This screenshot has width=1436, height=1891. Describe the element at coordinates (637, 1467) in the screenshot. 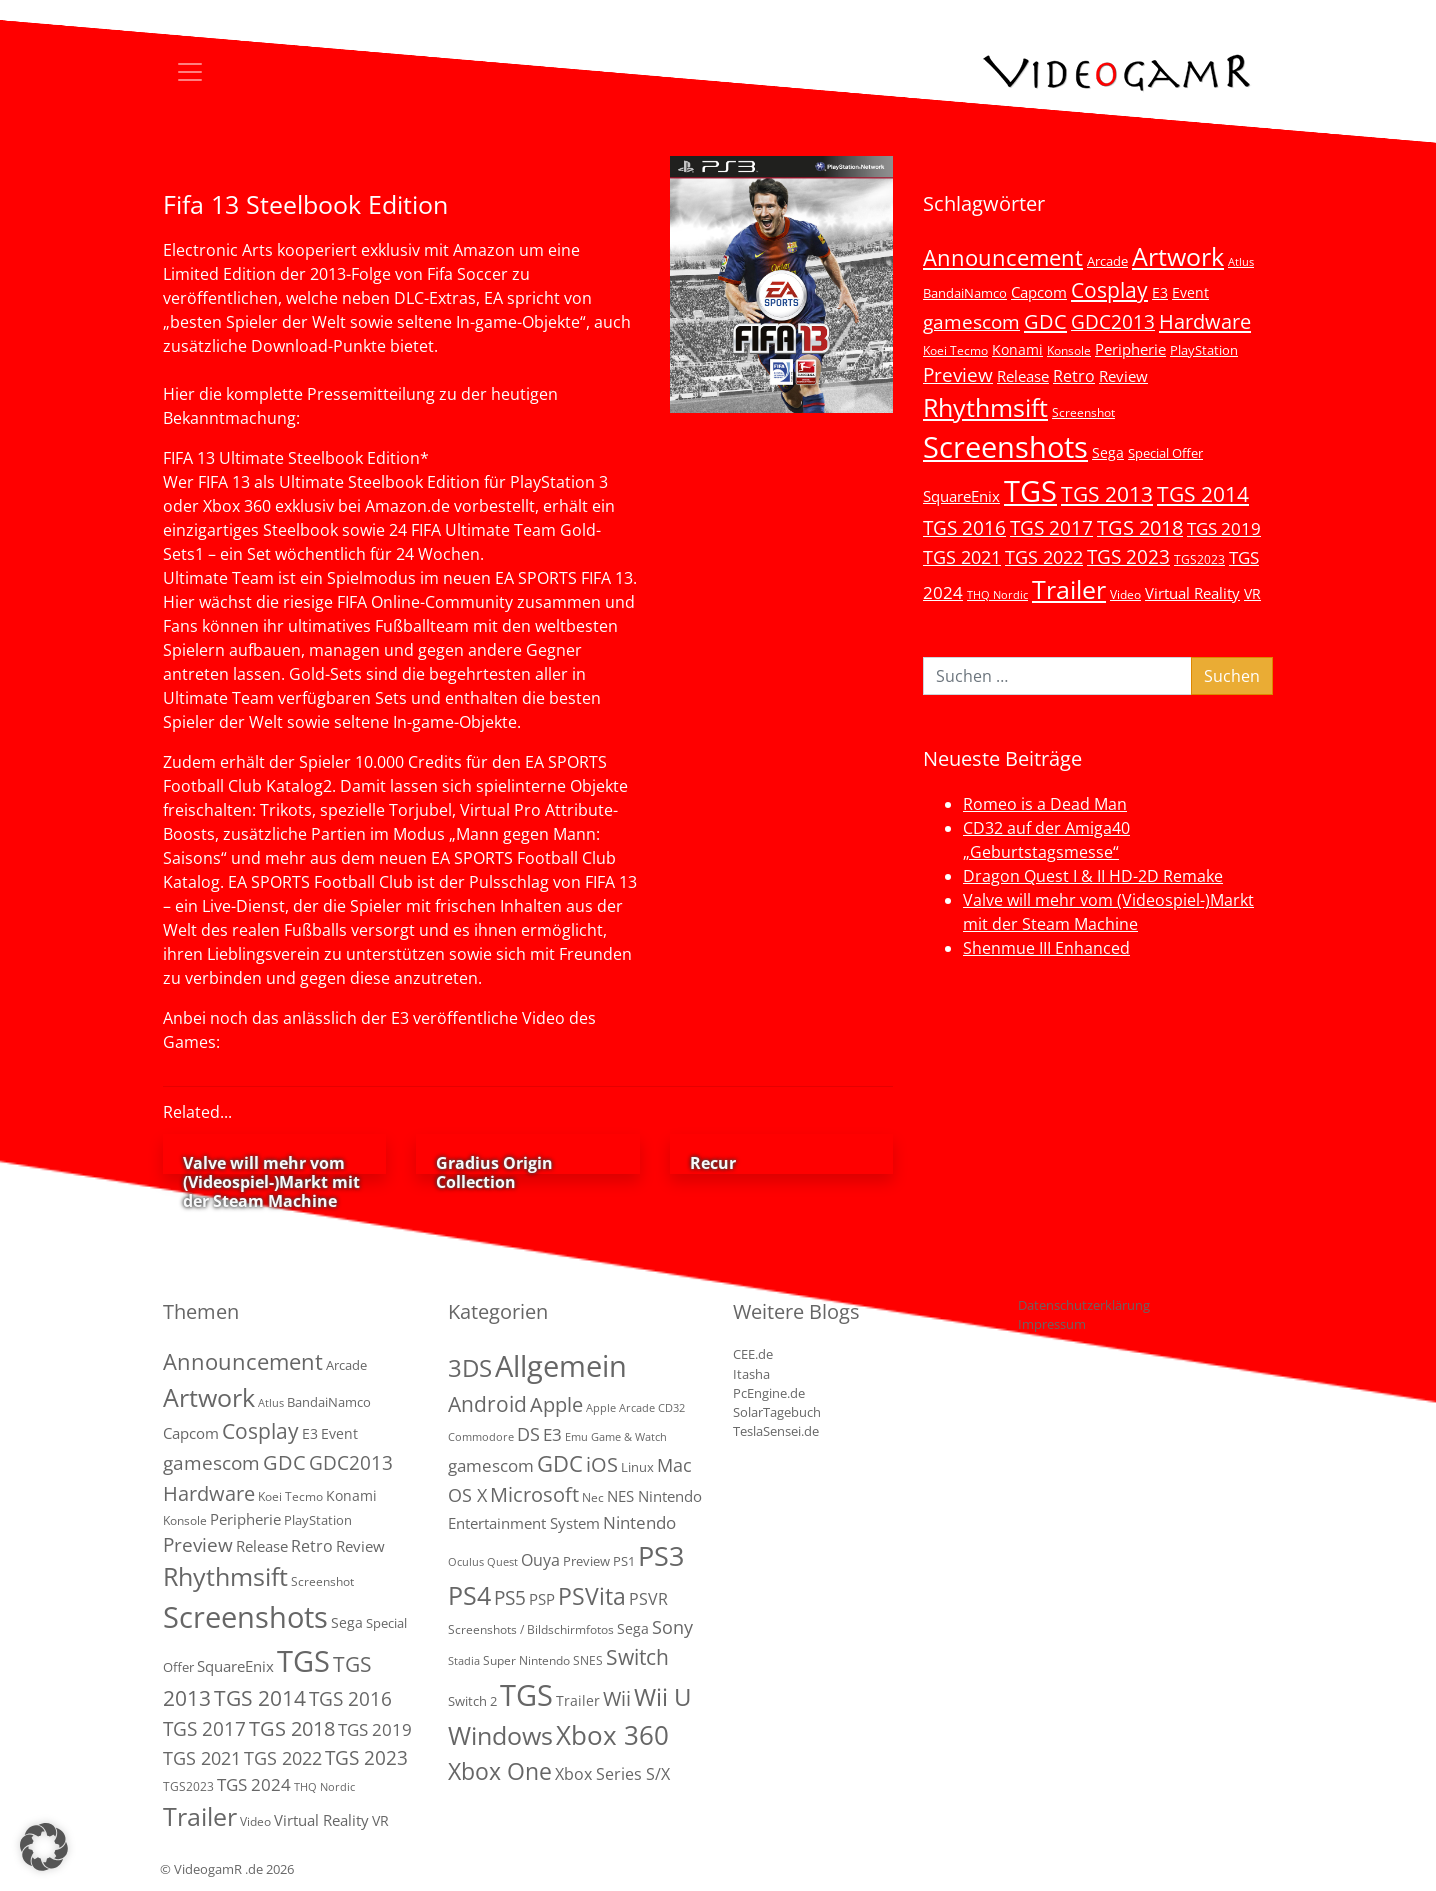

I see `Linux [Linux (3 Einträge)]` at that location.